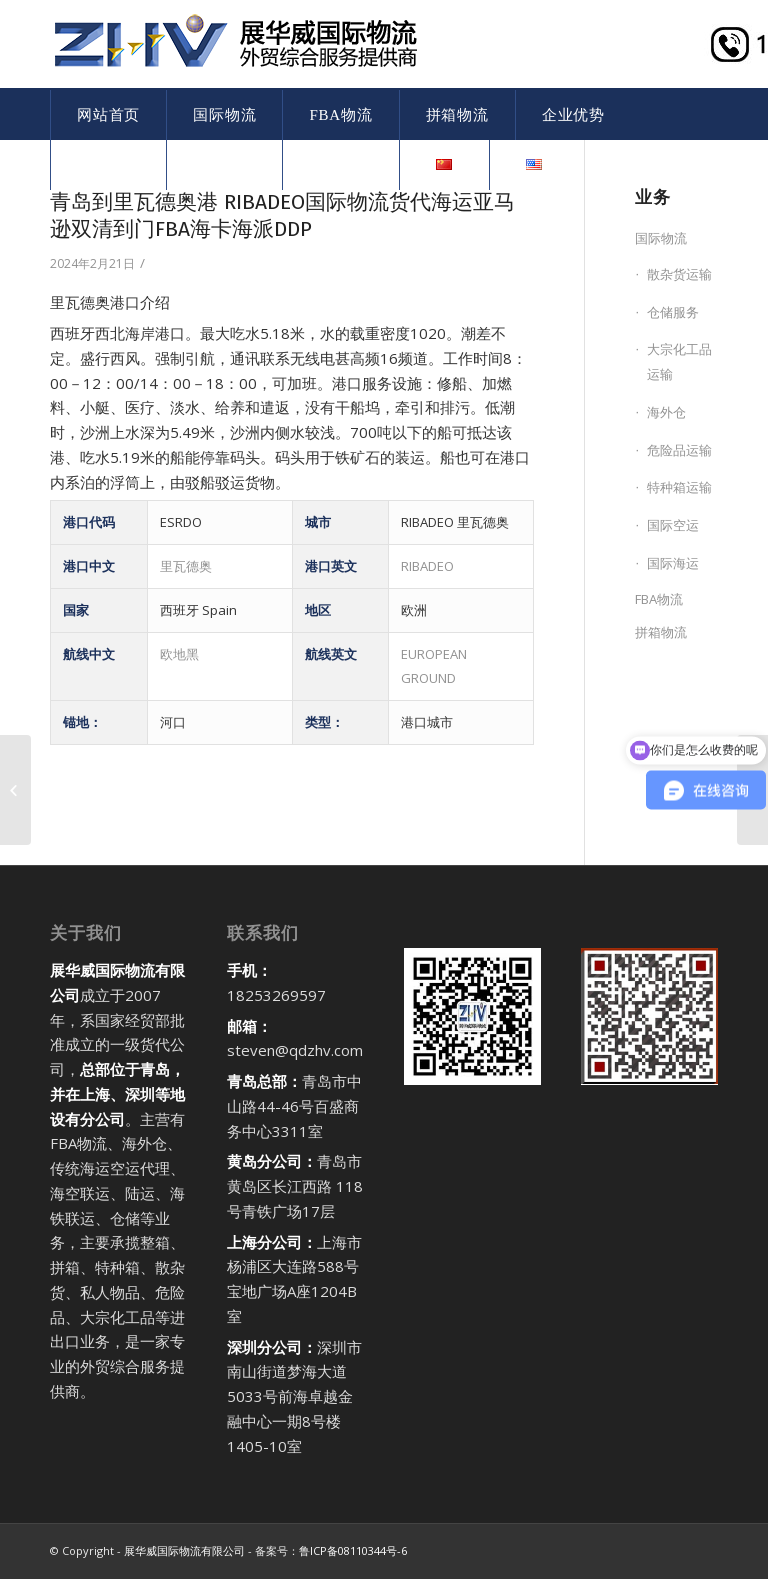  What do you see at coordinates (282, 215) in the screenshot?
I see `青岛到里瓦德奥港 RIBADEO国际物流货代海运亚马逊双清到门FBA海卡海派DDP` at bounding box center [282, 215].